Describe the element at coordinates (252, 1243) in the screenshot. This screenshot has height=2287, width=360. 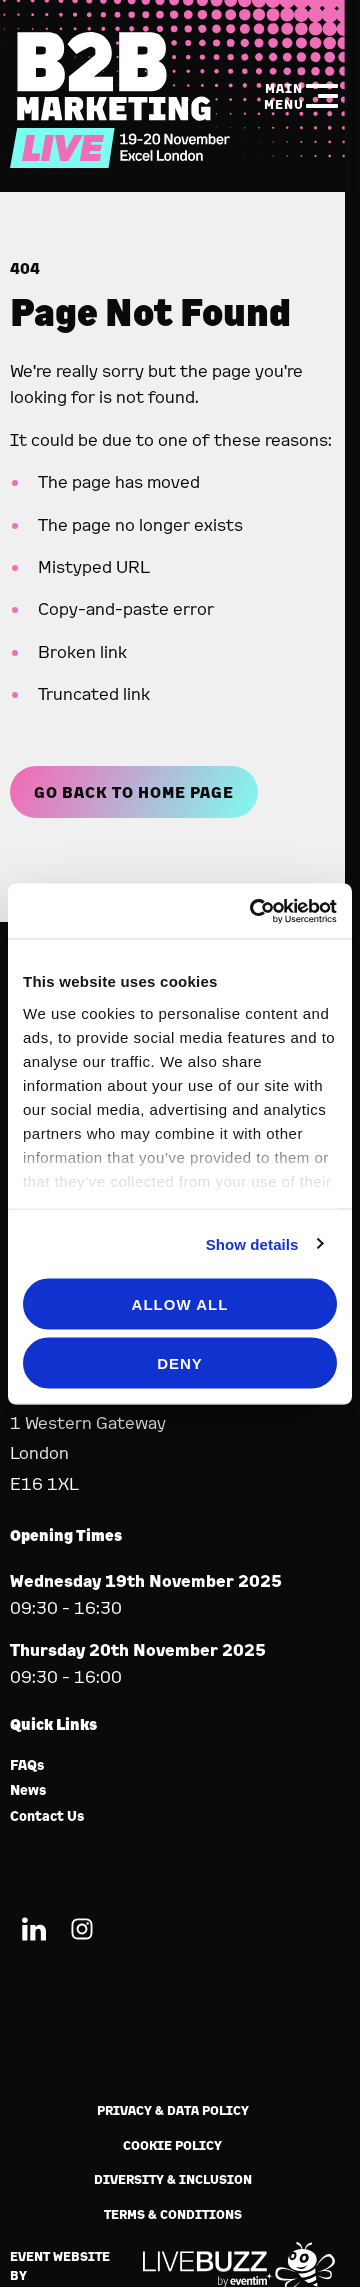
I see `Show details` at that location.